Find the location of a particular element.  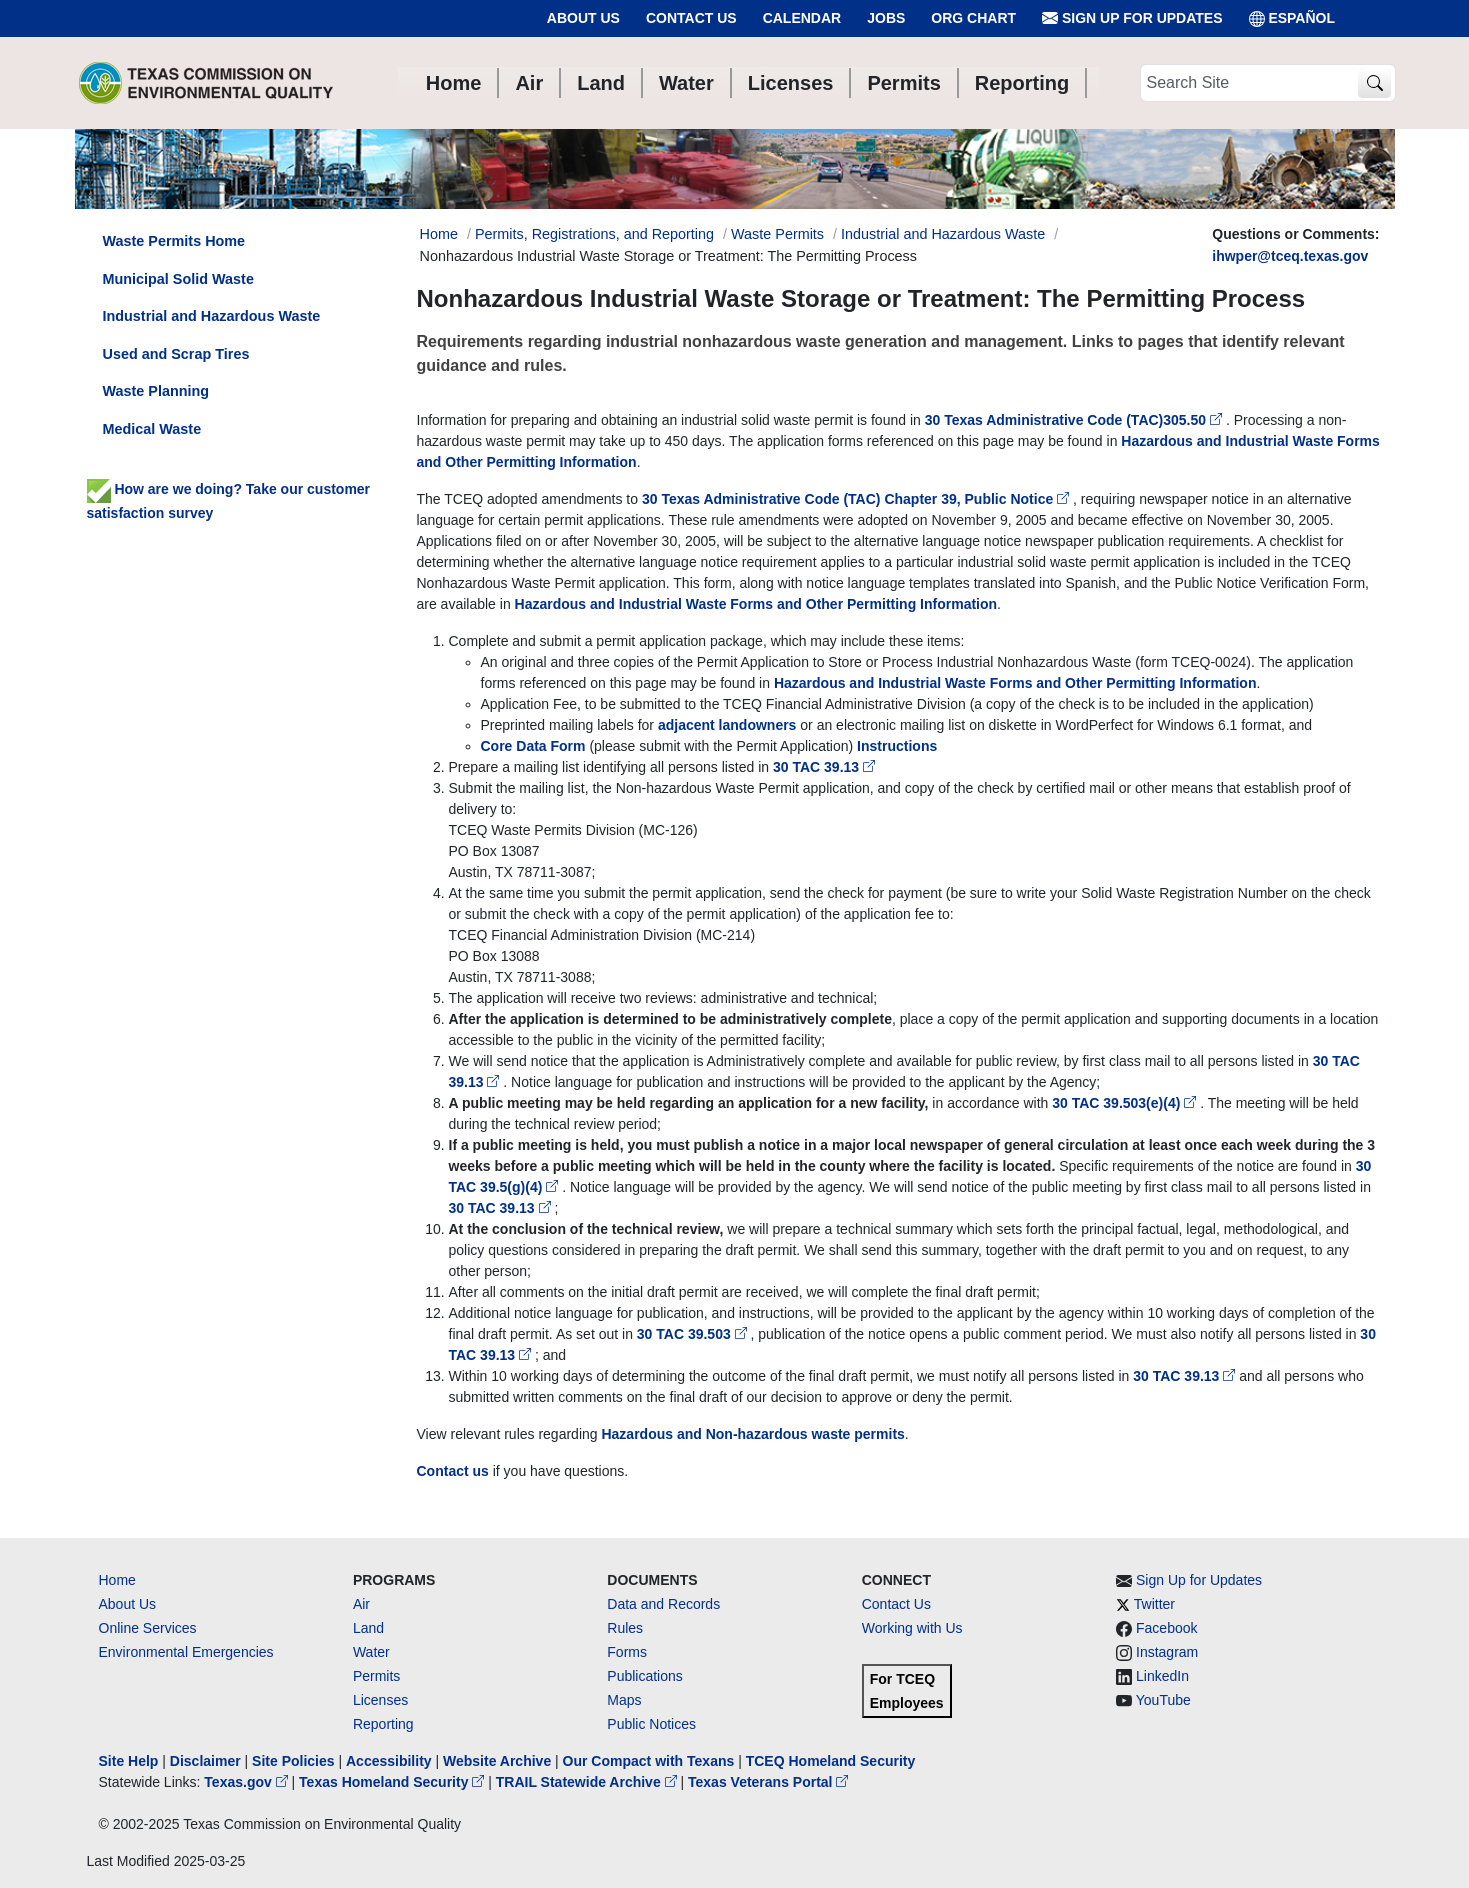

Site Policies is located at coordinates (293, 1761).